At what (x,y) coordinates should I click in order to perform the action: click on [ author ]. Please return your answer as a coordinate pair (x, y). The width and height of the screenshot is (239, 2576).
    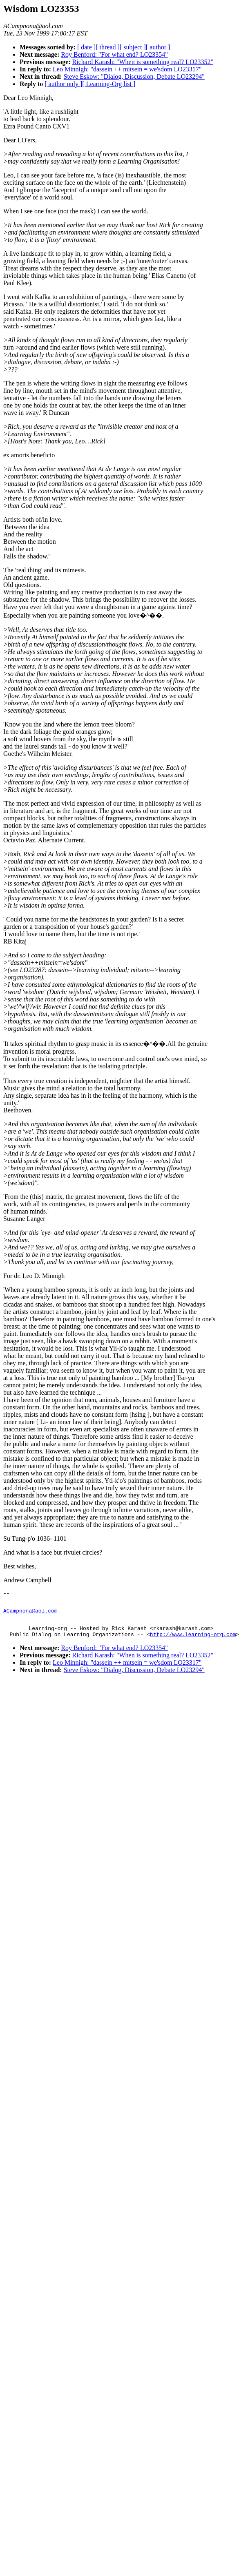
    Looking at the image, I should click on (158, 47).